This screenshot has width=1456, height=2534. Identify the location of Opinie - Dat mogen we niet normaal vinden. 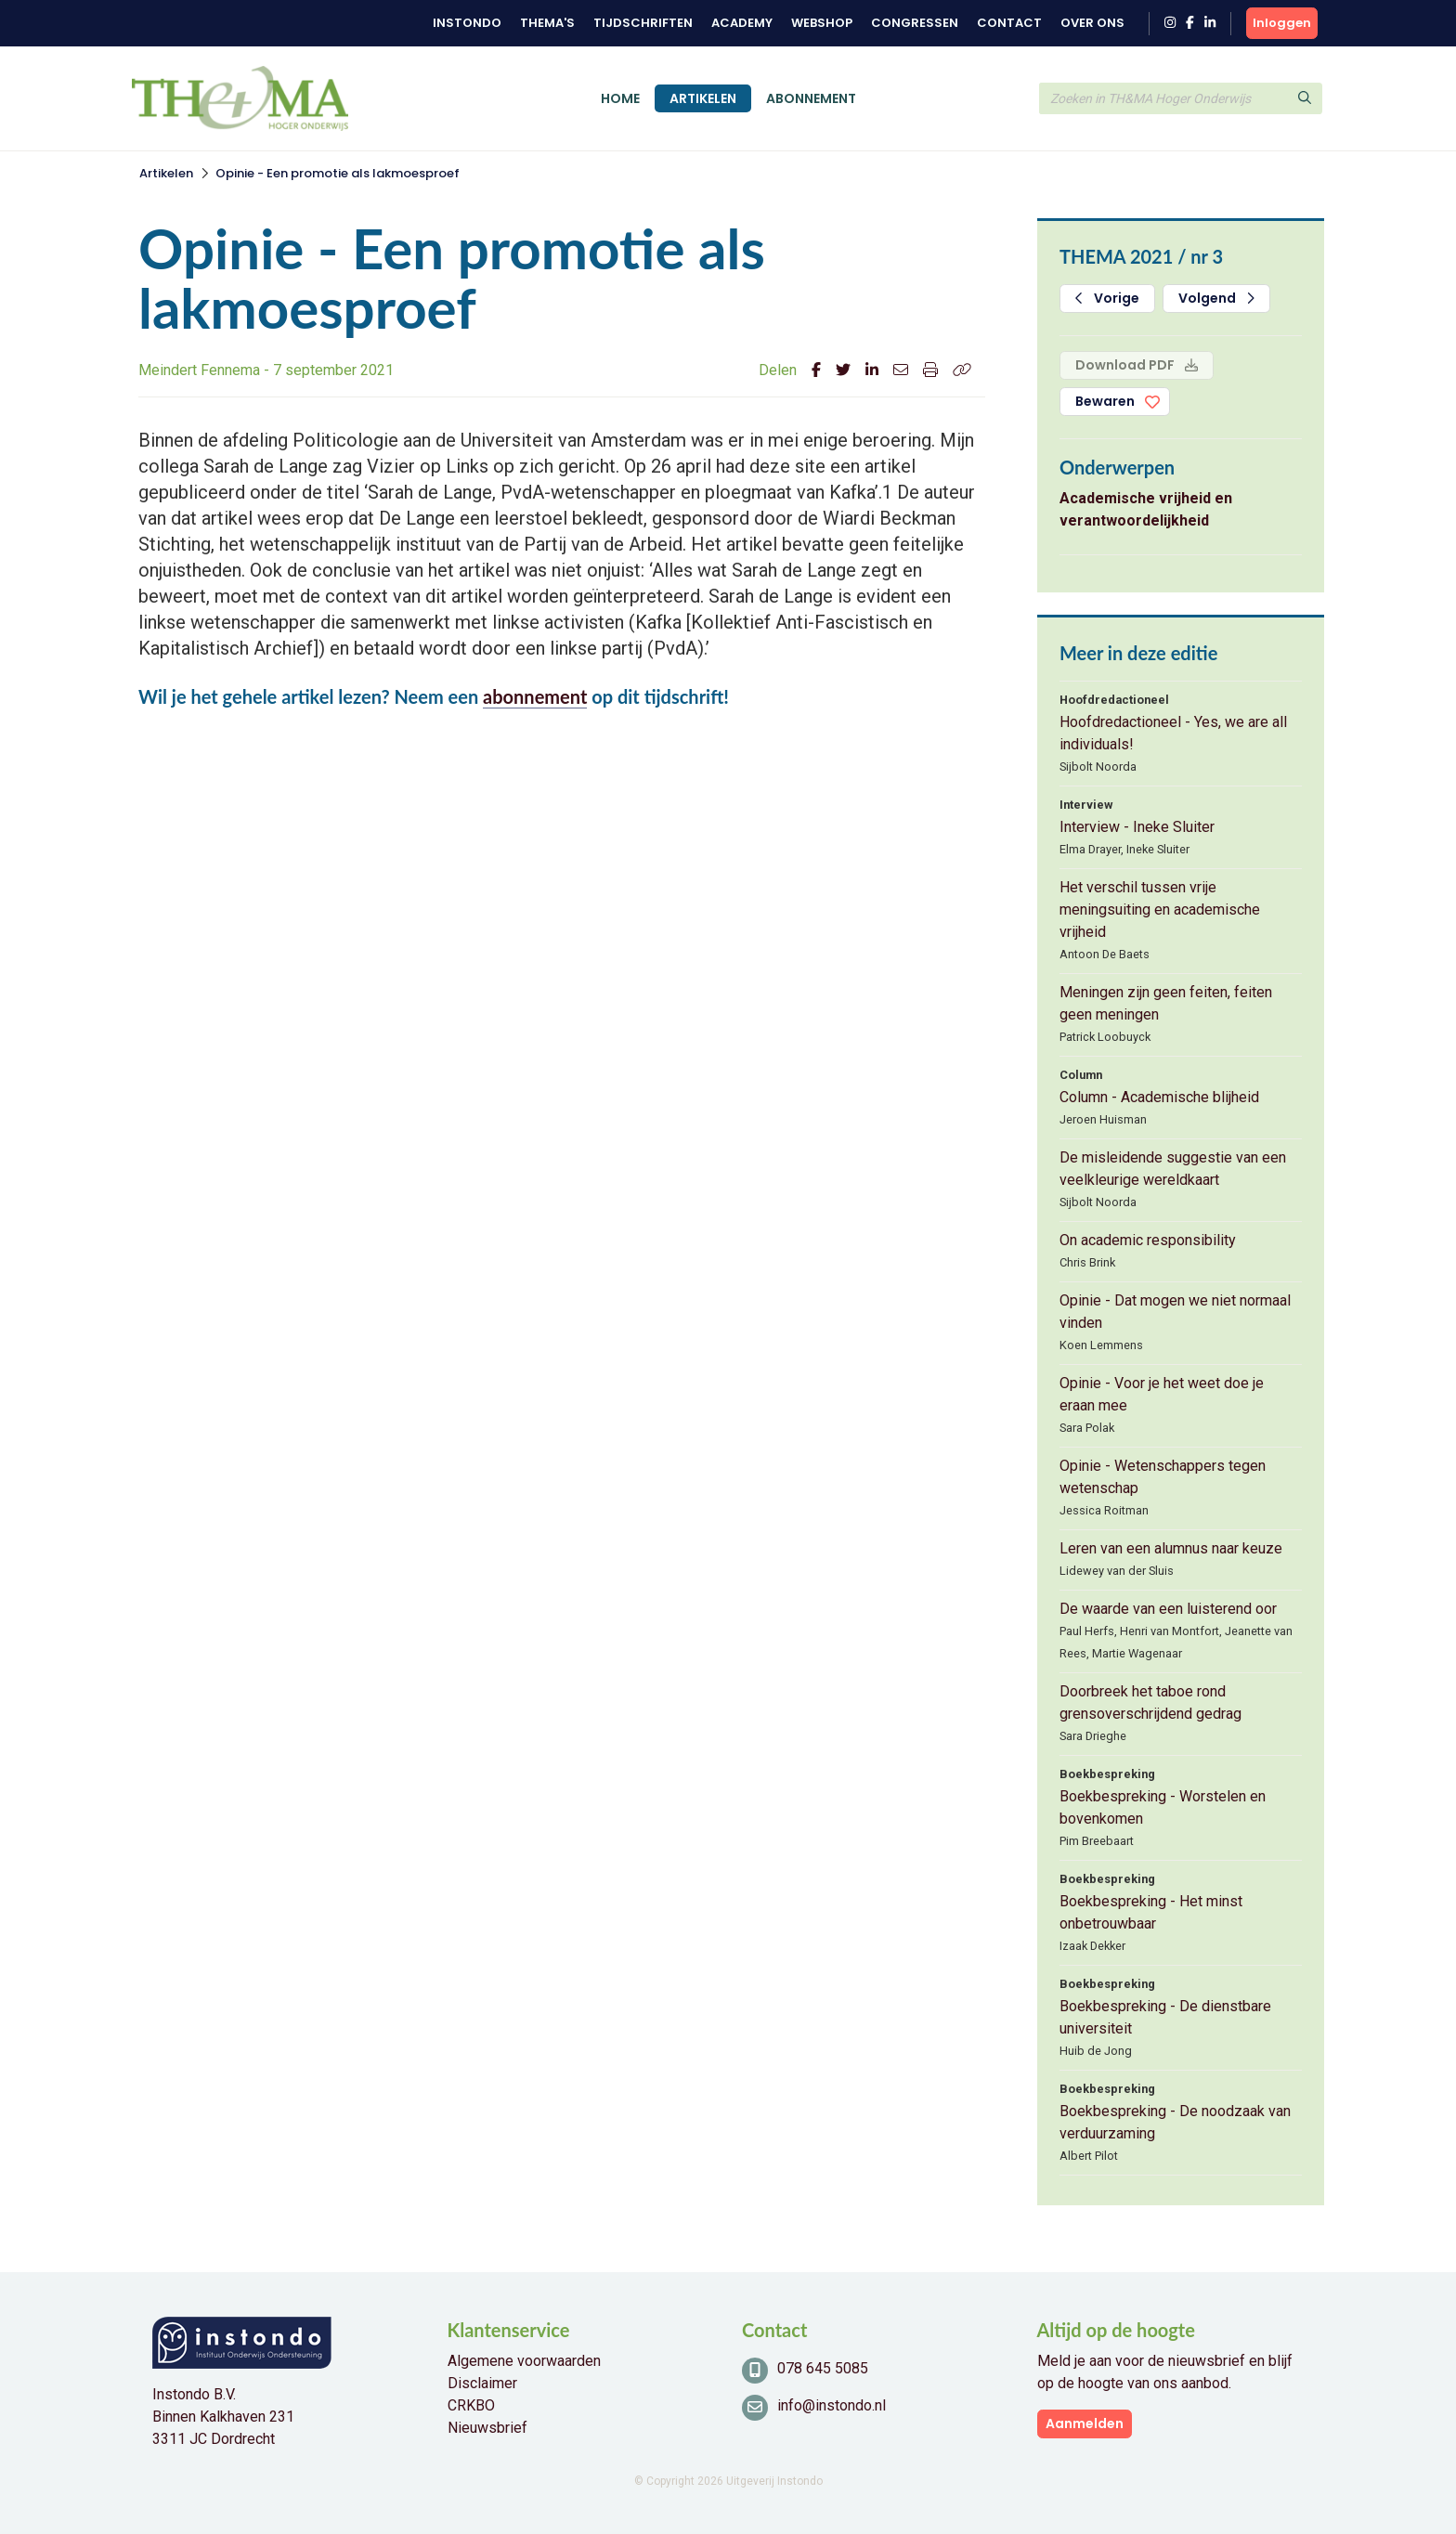
(1175, 1312).